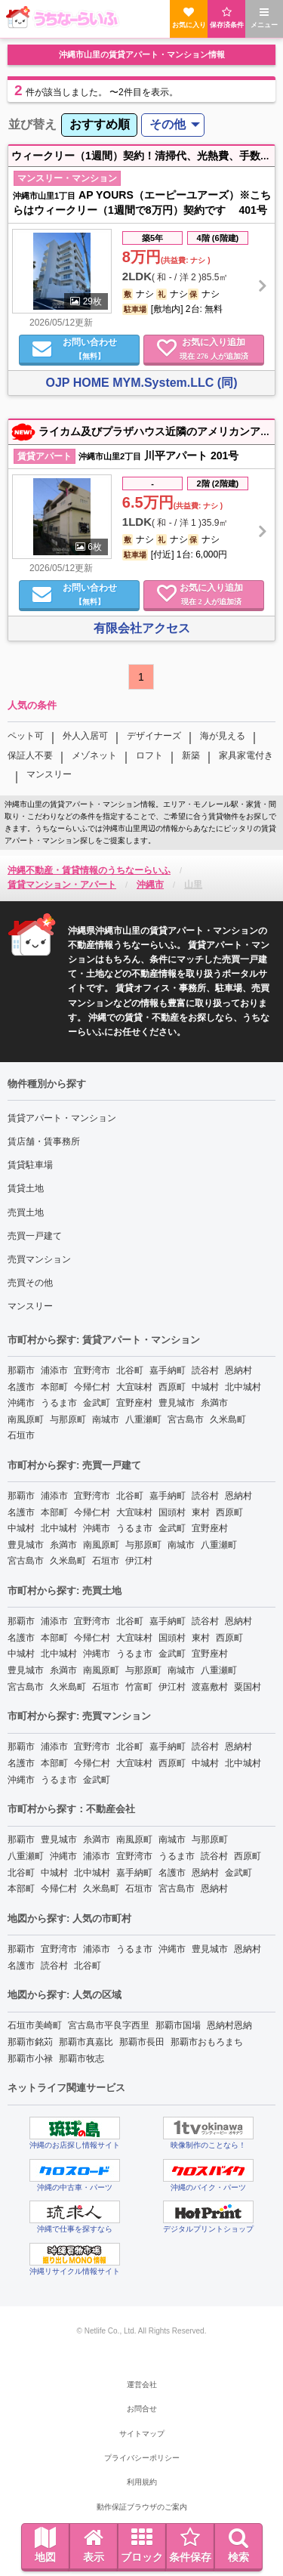  What do you see at coordinates (39, 1259) in the screenshot?
I see `売買マンション` at bounding box center [39, 1259].